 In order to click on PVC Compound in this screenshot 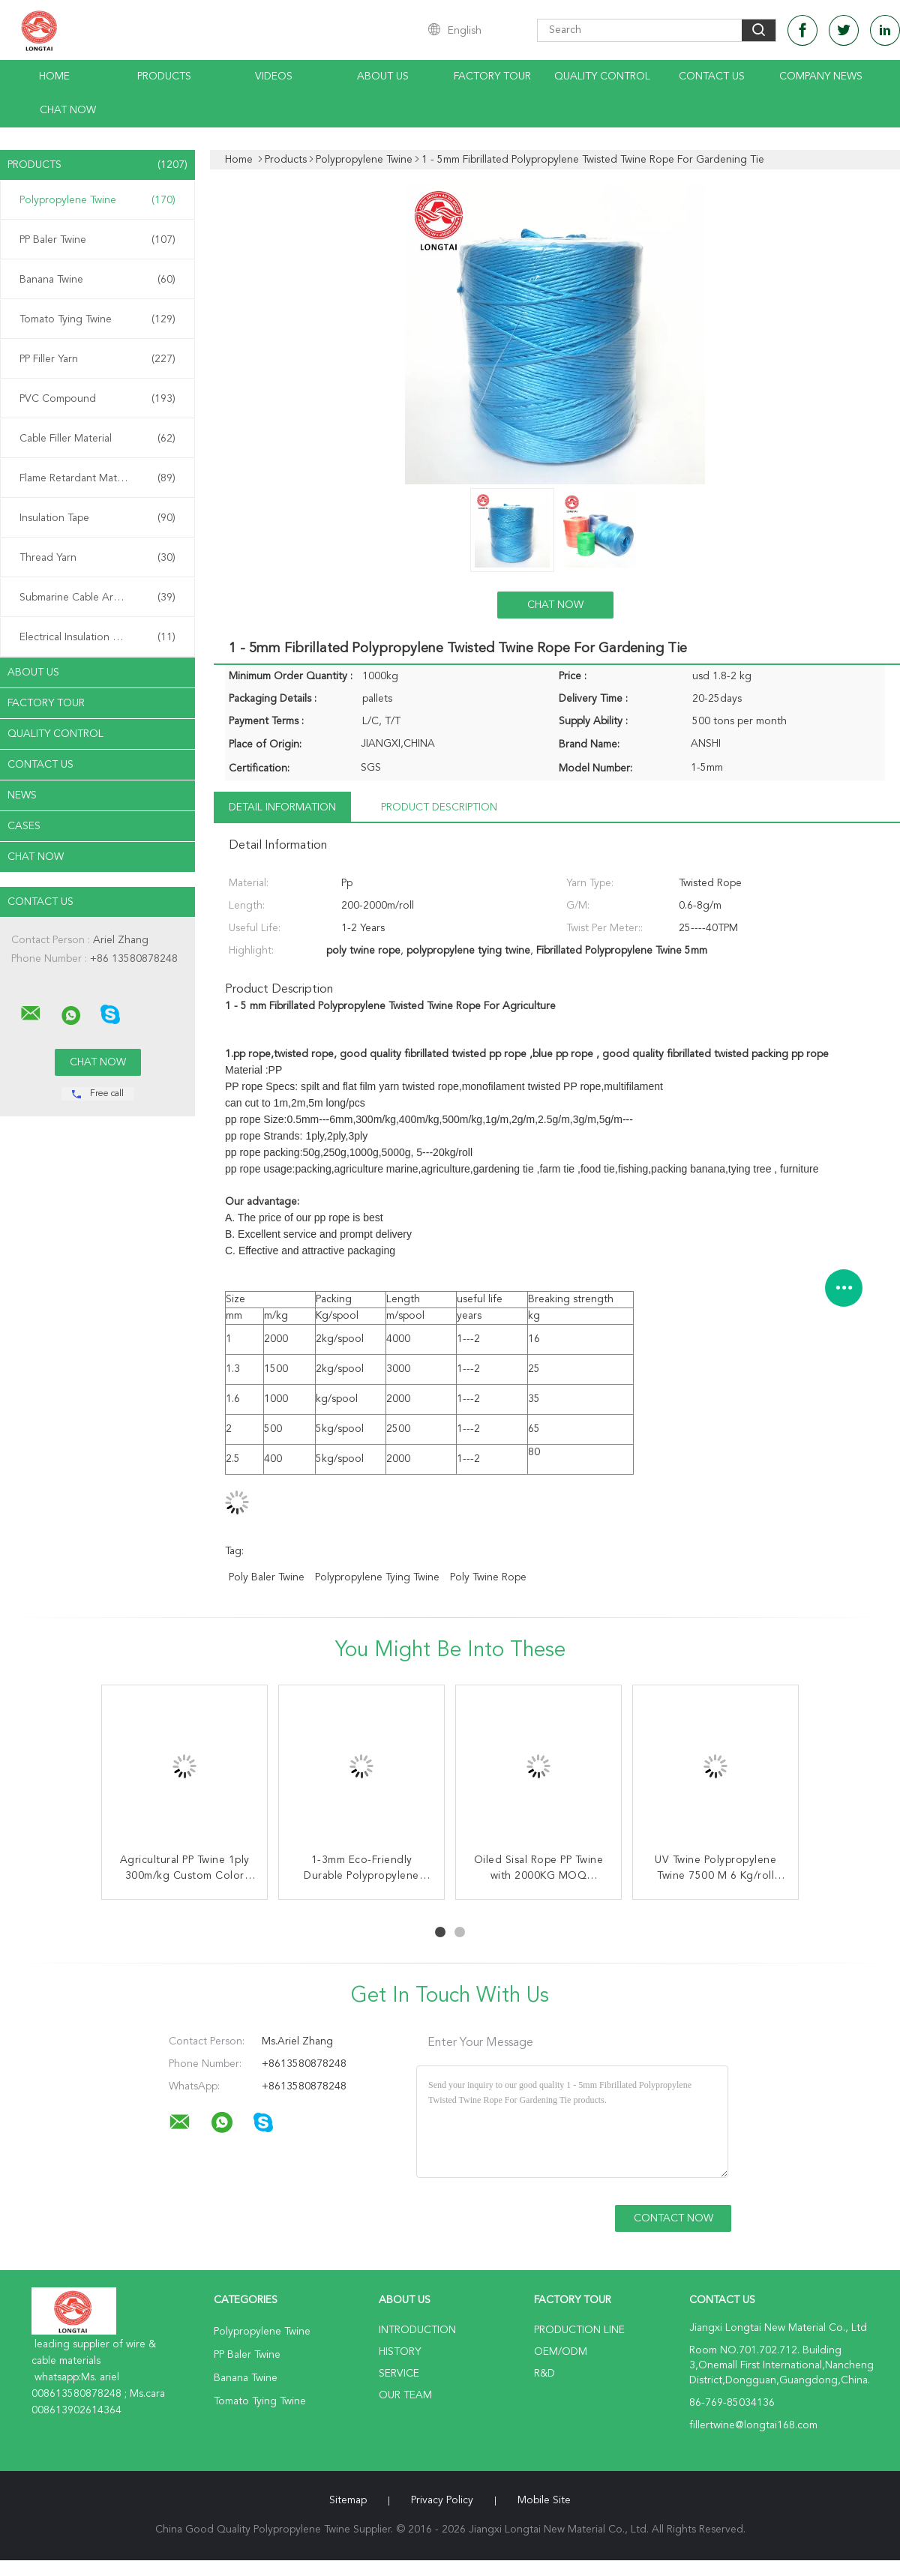, I will do `click(98, 398)`.